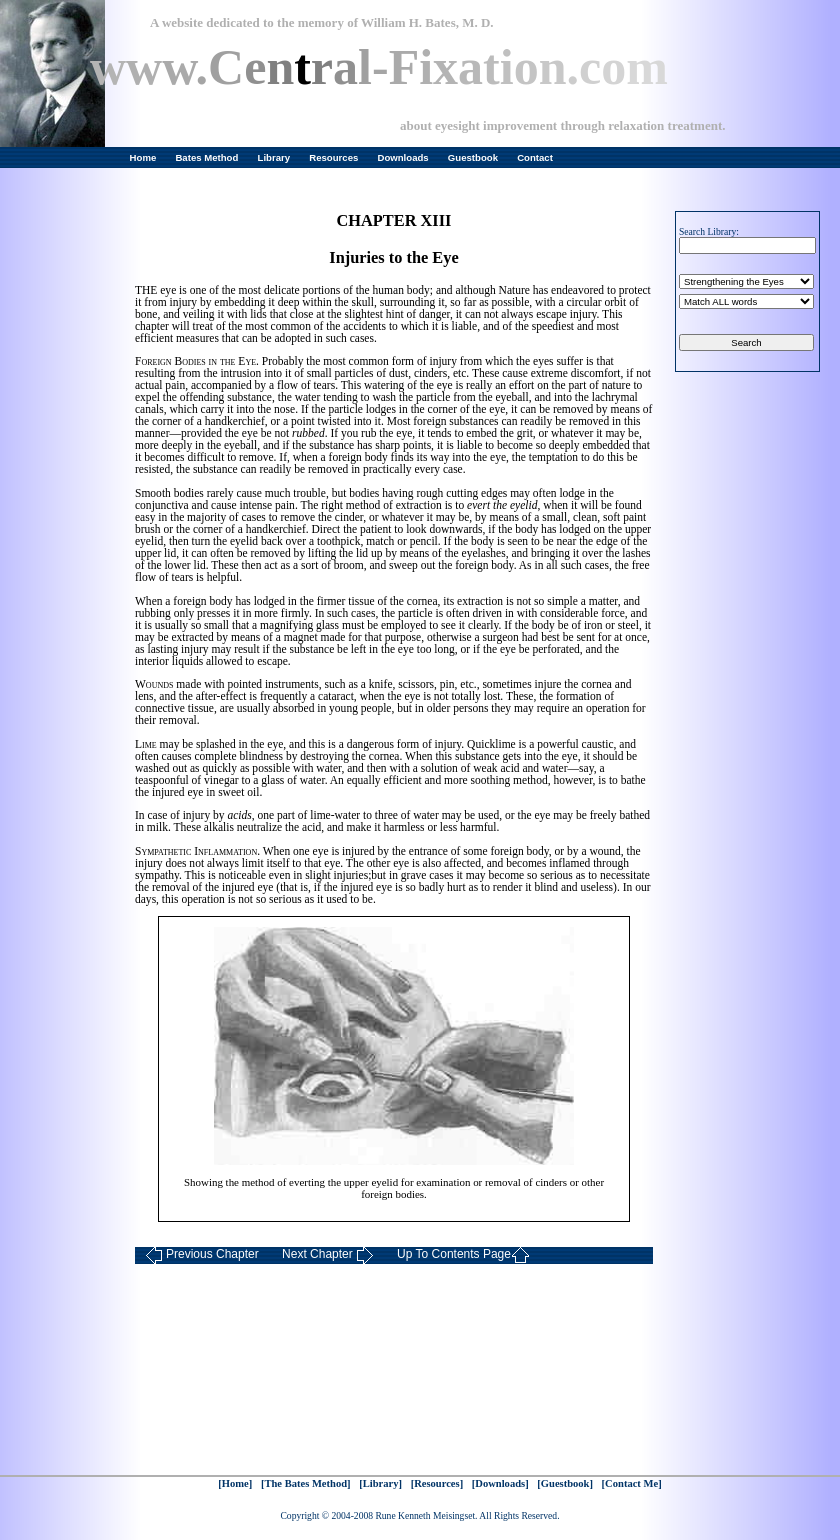  Describe the element at coordinates (473, 157) in the screenshot. I see `Guestbook` at that location.